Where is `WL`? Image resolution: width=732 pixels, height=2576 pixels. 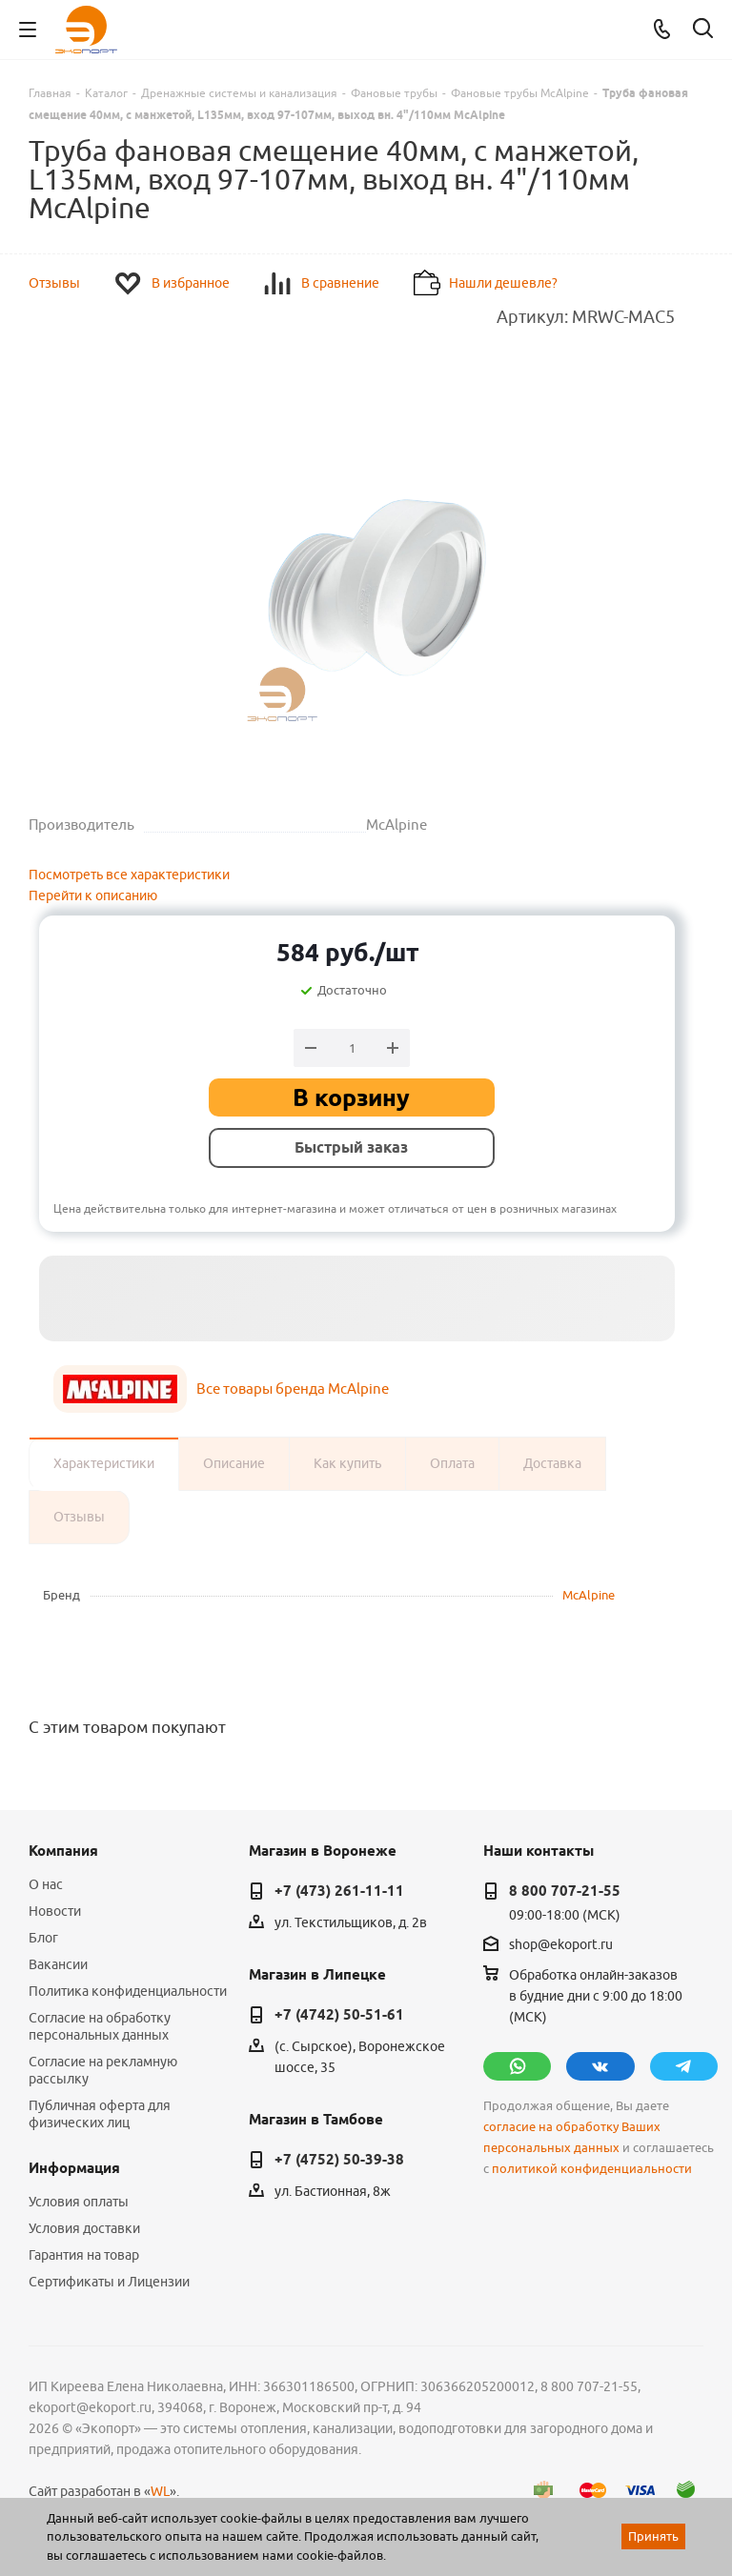 WL is located at coordinates (160, 2491).